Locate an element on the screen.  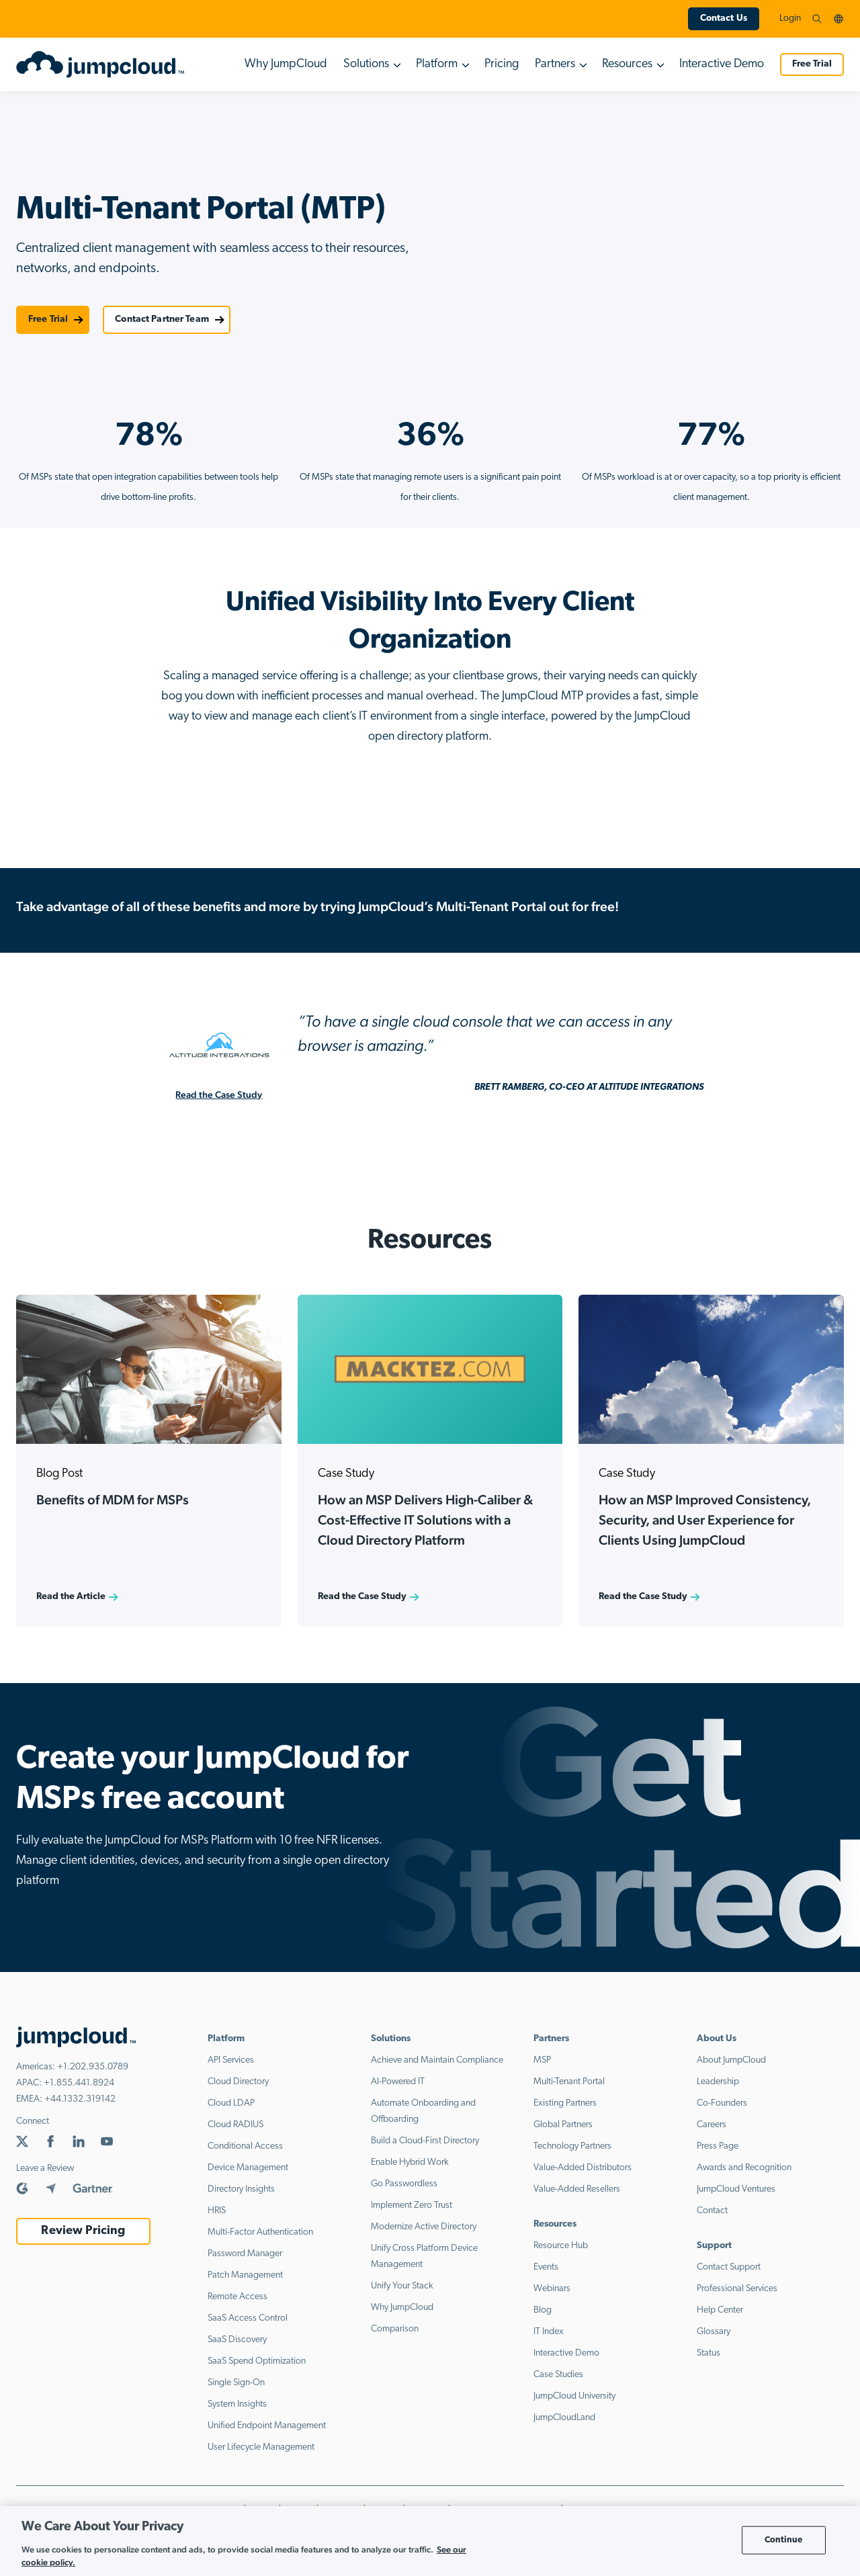
Interactive Demo is located at coordinates (721, 64).